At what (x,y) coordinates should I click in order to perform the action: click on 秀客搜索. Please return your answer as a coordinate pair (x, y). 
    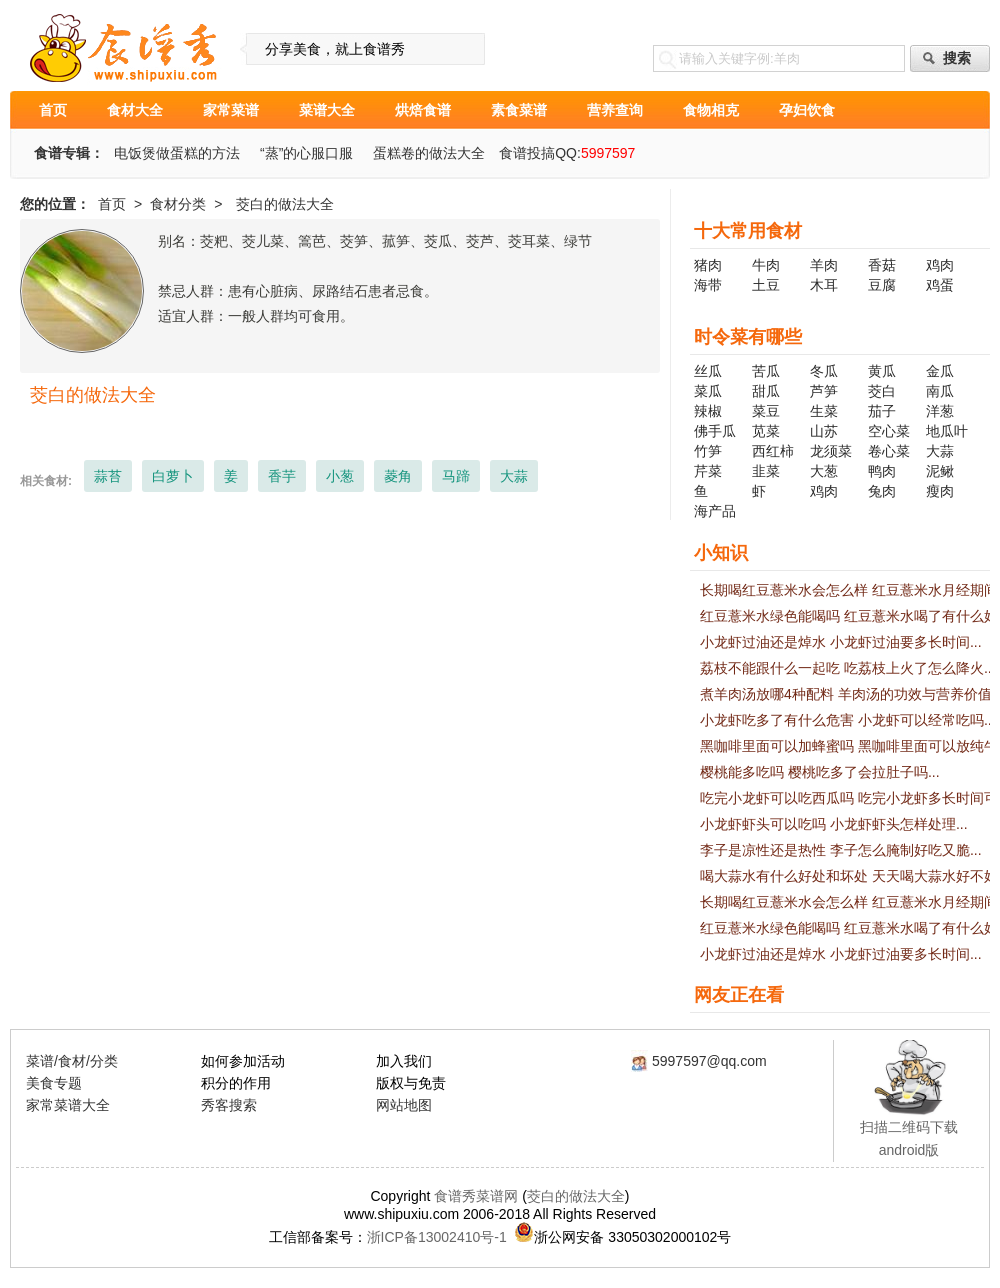
    Looking at the image, I should click on (229, 1105).